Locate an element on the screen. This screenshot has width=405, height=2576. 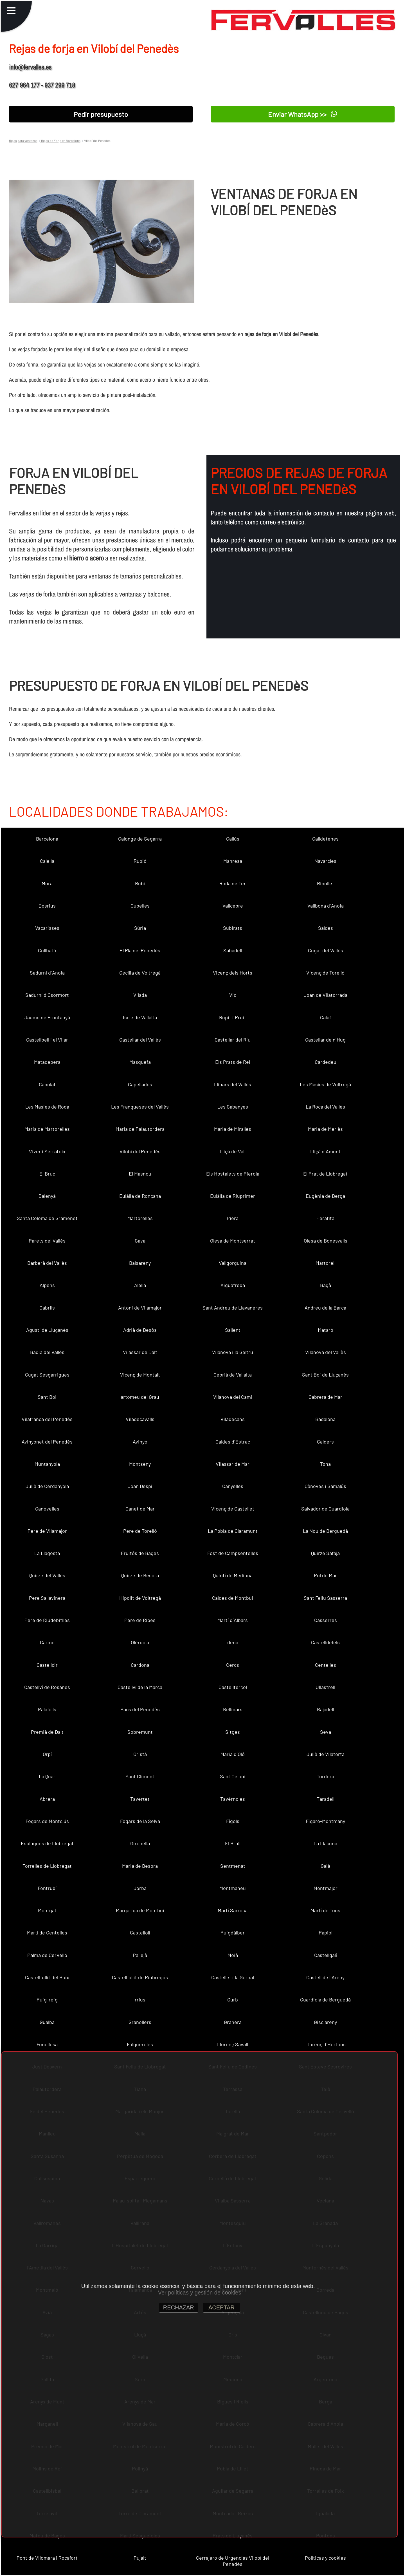
Vicenç de Torelló is located at coordinates (325, 972).